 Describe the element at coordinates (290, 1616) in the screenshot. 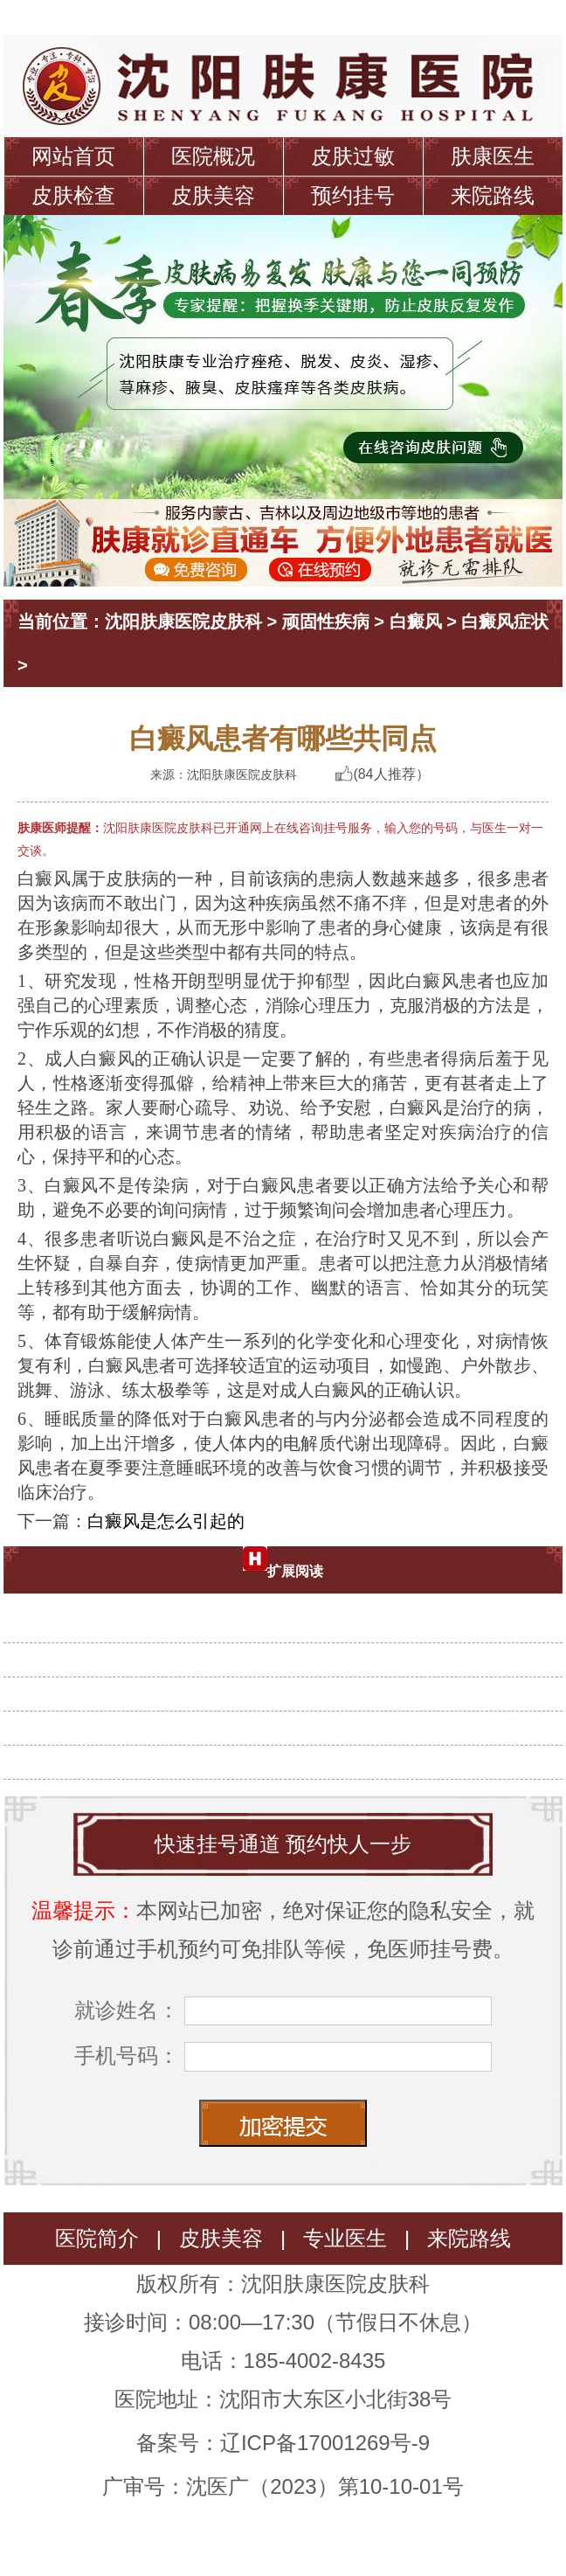

I see `诱发白癜风的原因有哪些` at that location.